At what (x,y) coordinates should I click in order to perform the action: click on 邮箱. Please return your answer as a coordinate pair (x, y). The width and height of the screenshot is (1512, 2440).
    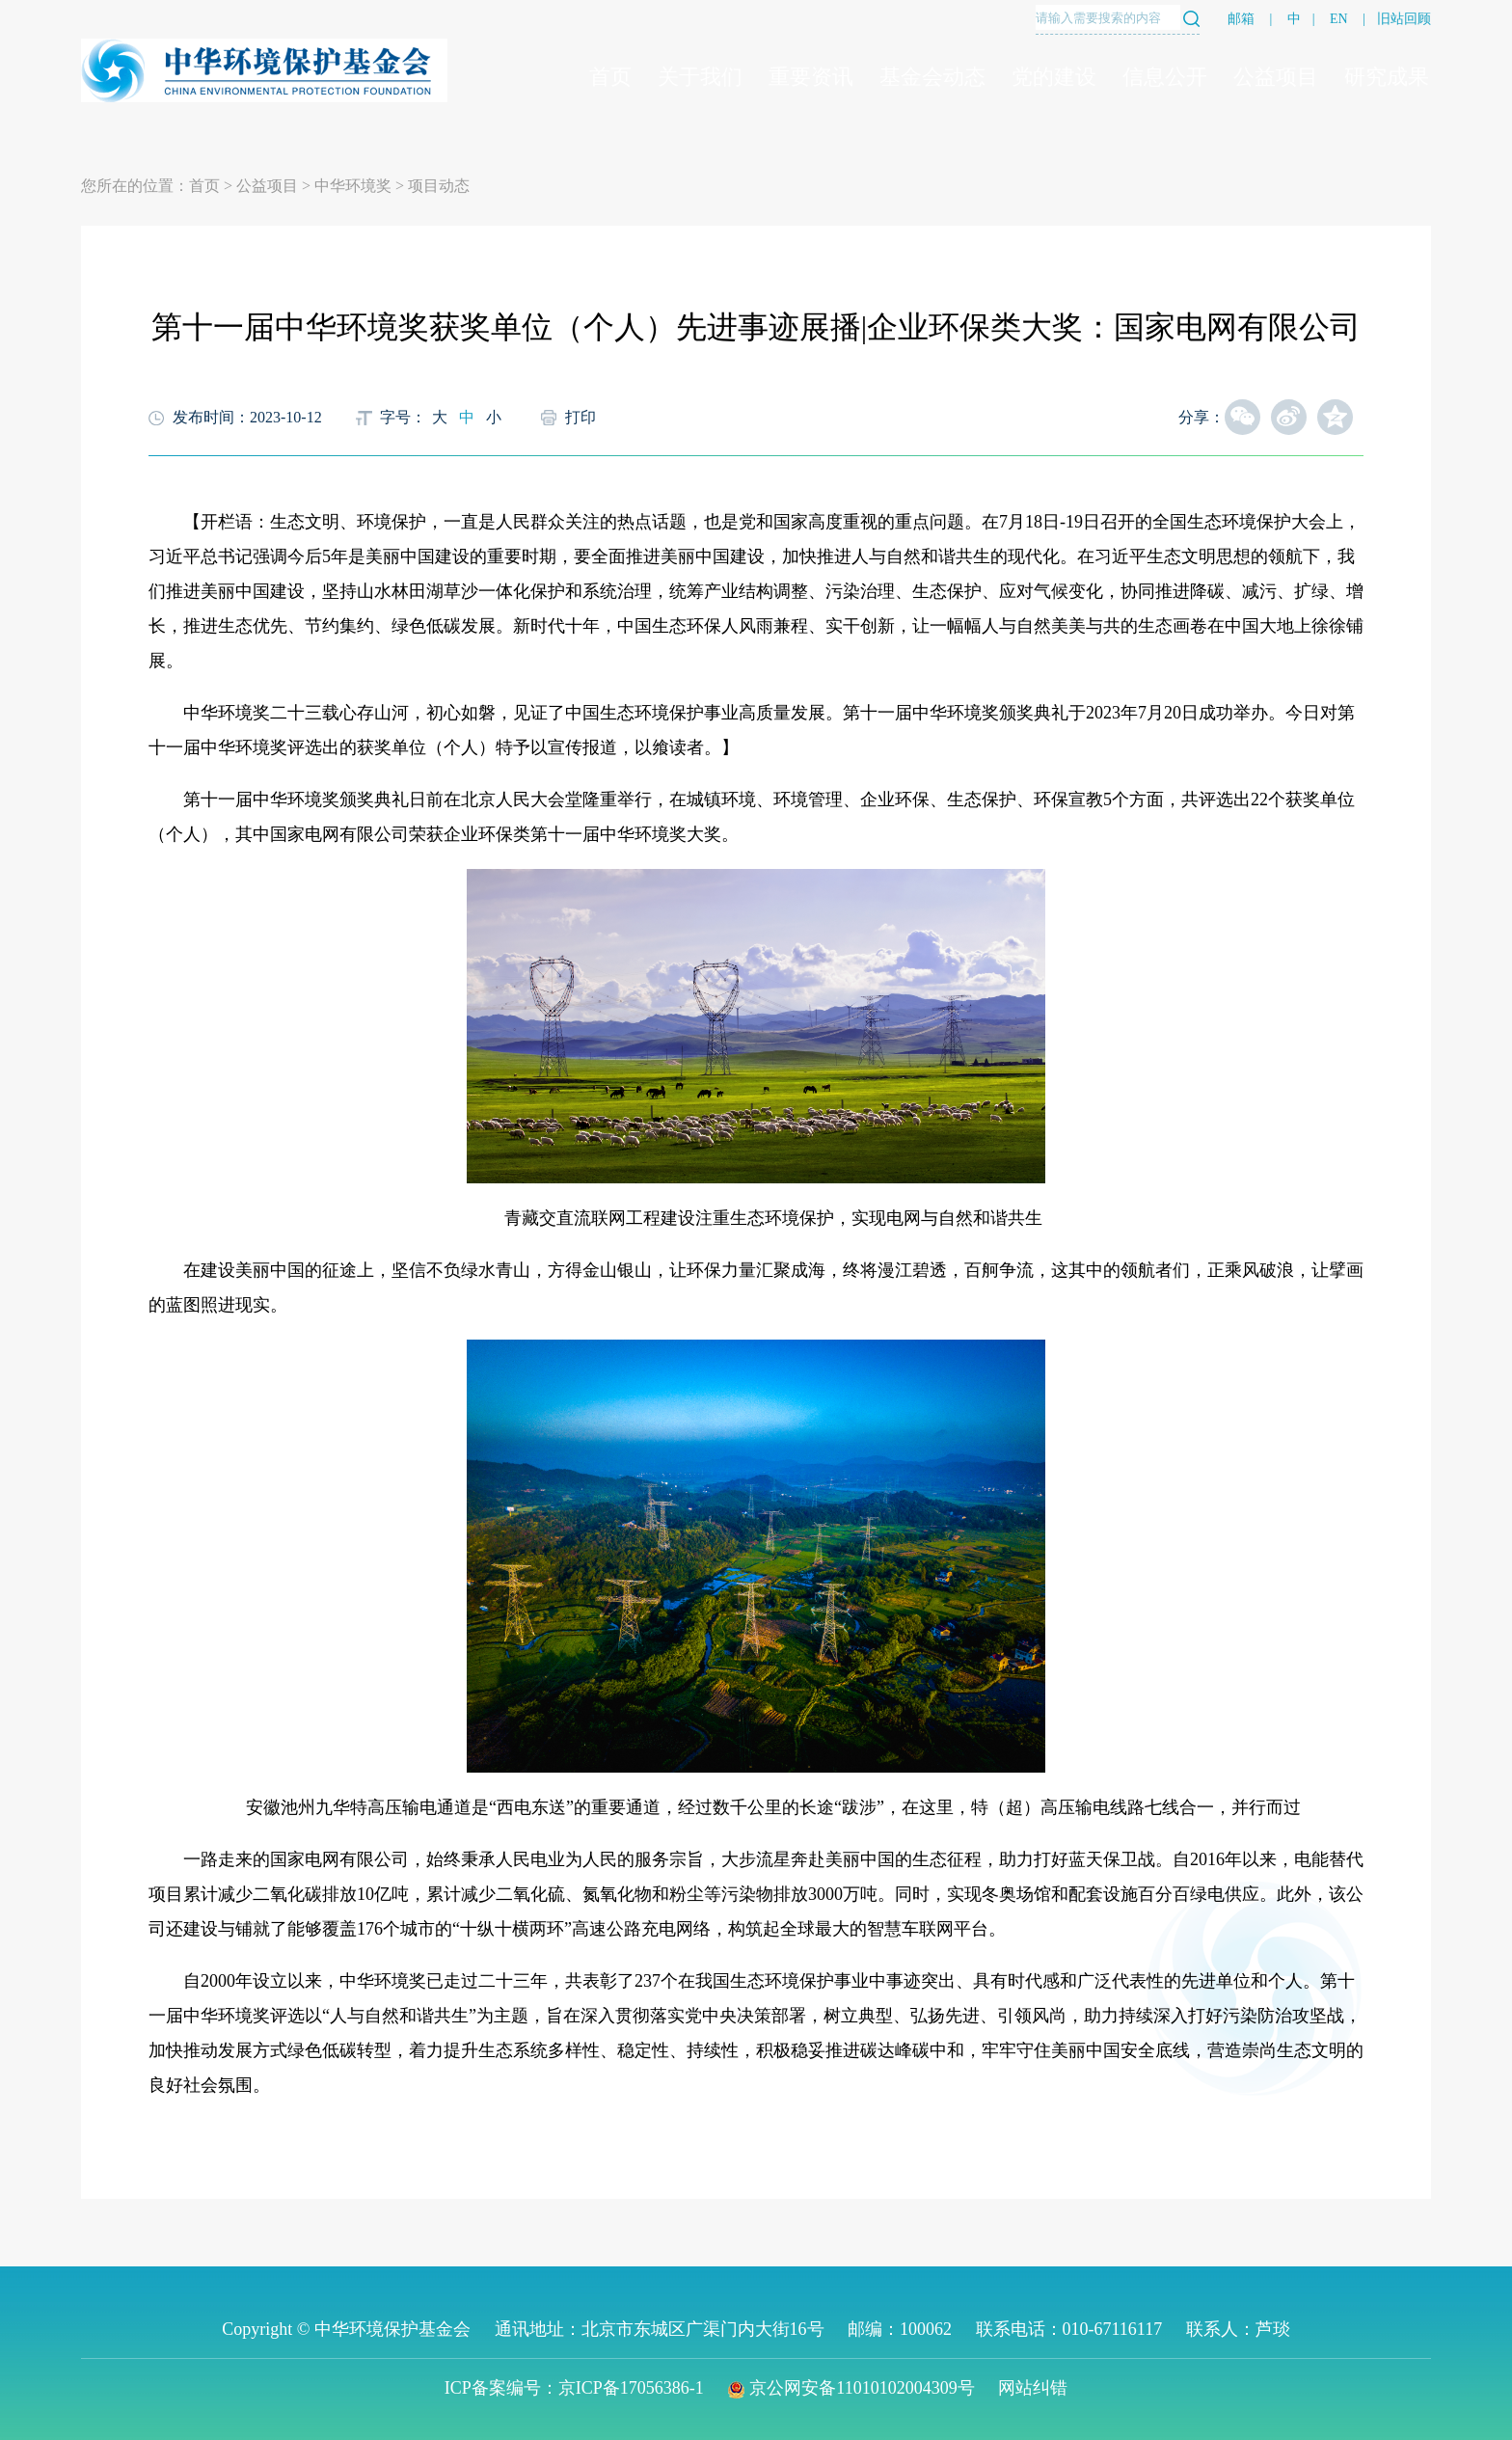
    Looking at the image, I should click on (1241, 19).